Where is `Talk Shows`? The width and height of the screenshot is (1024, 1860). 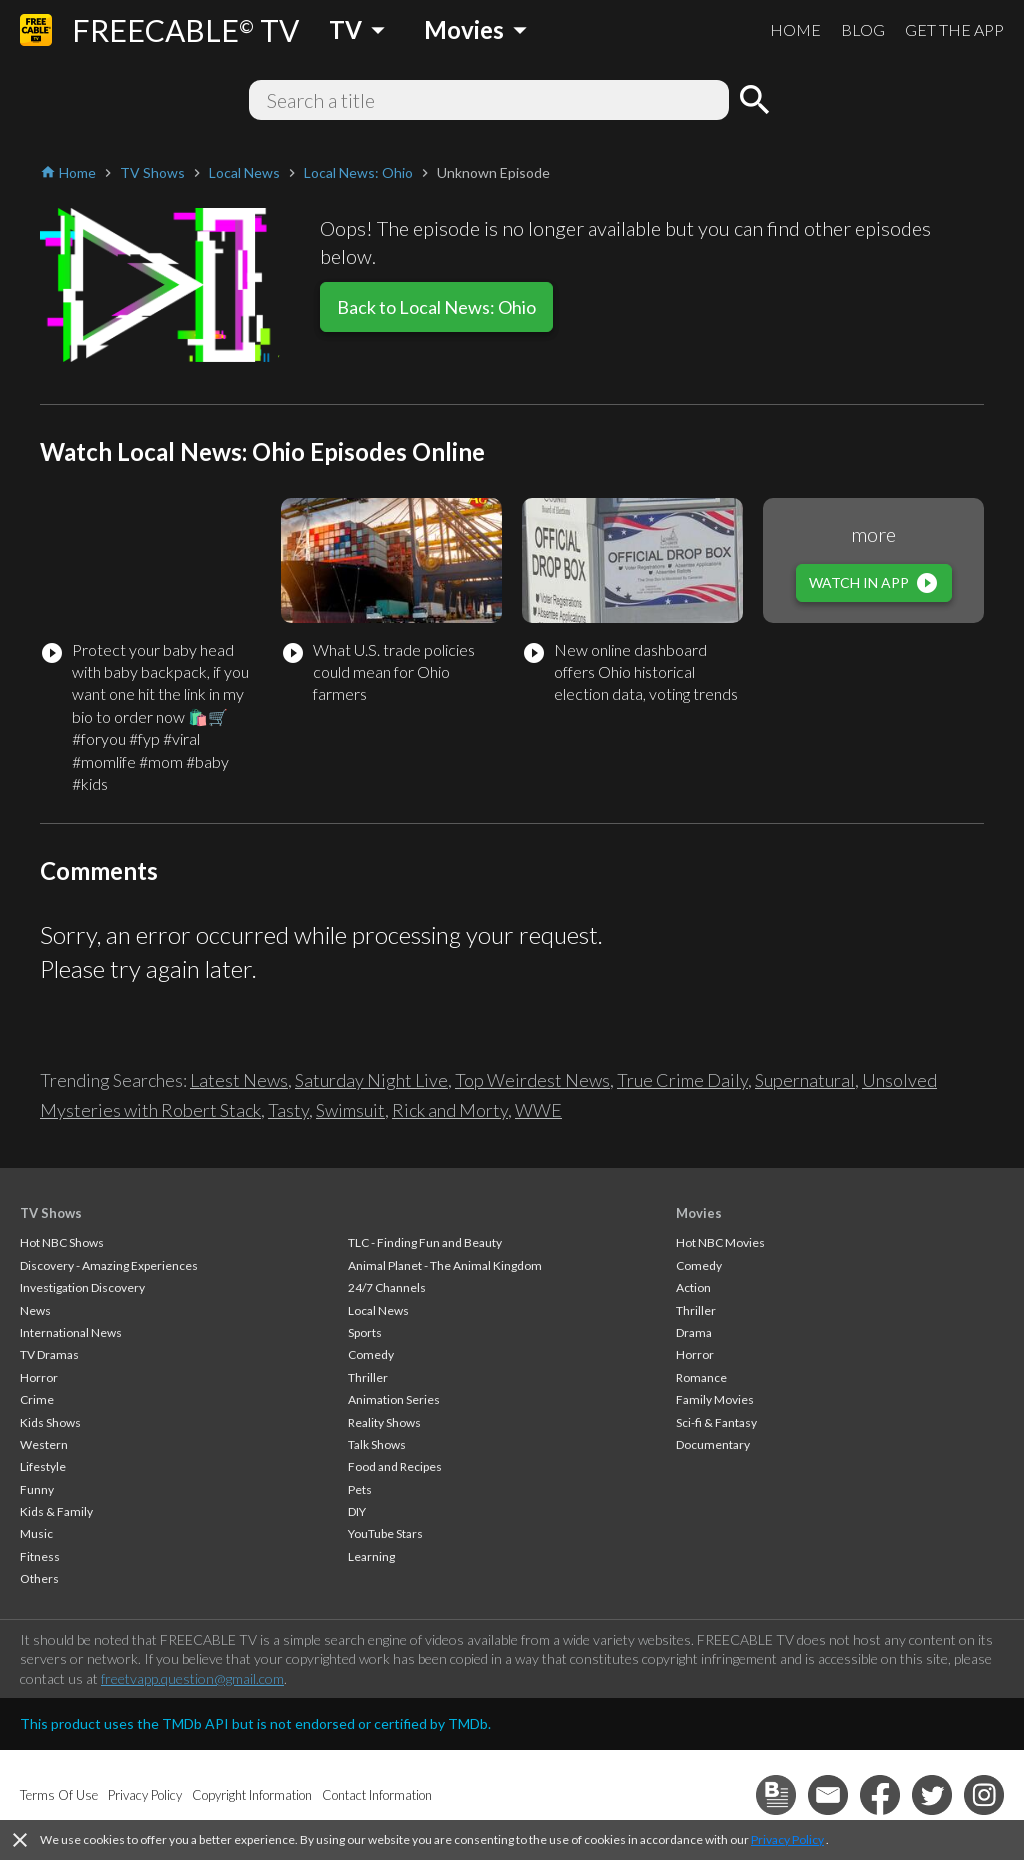
Talk Shows is located at coordinates (377, 1444).